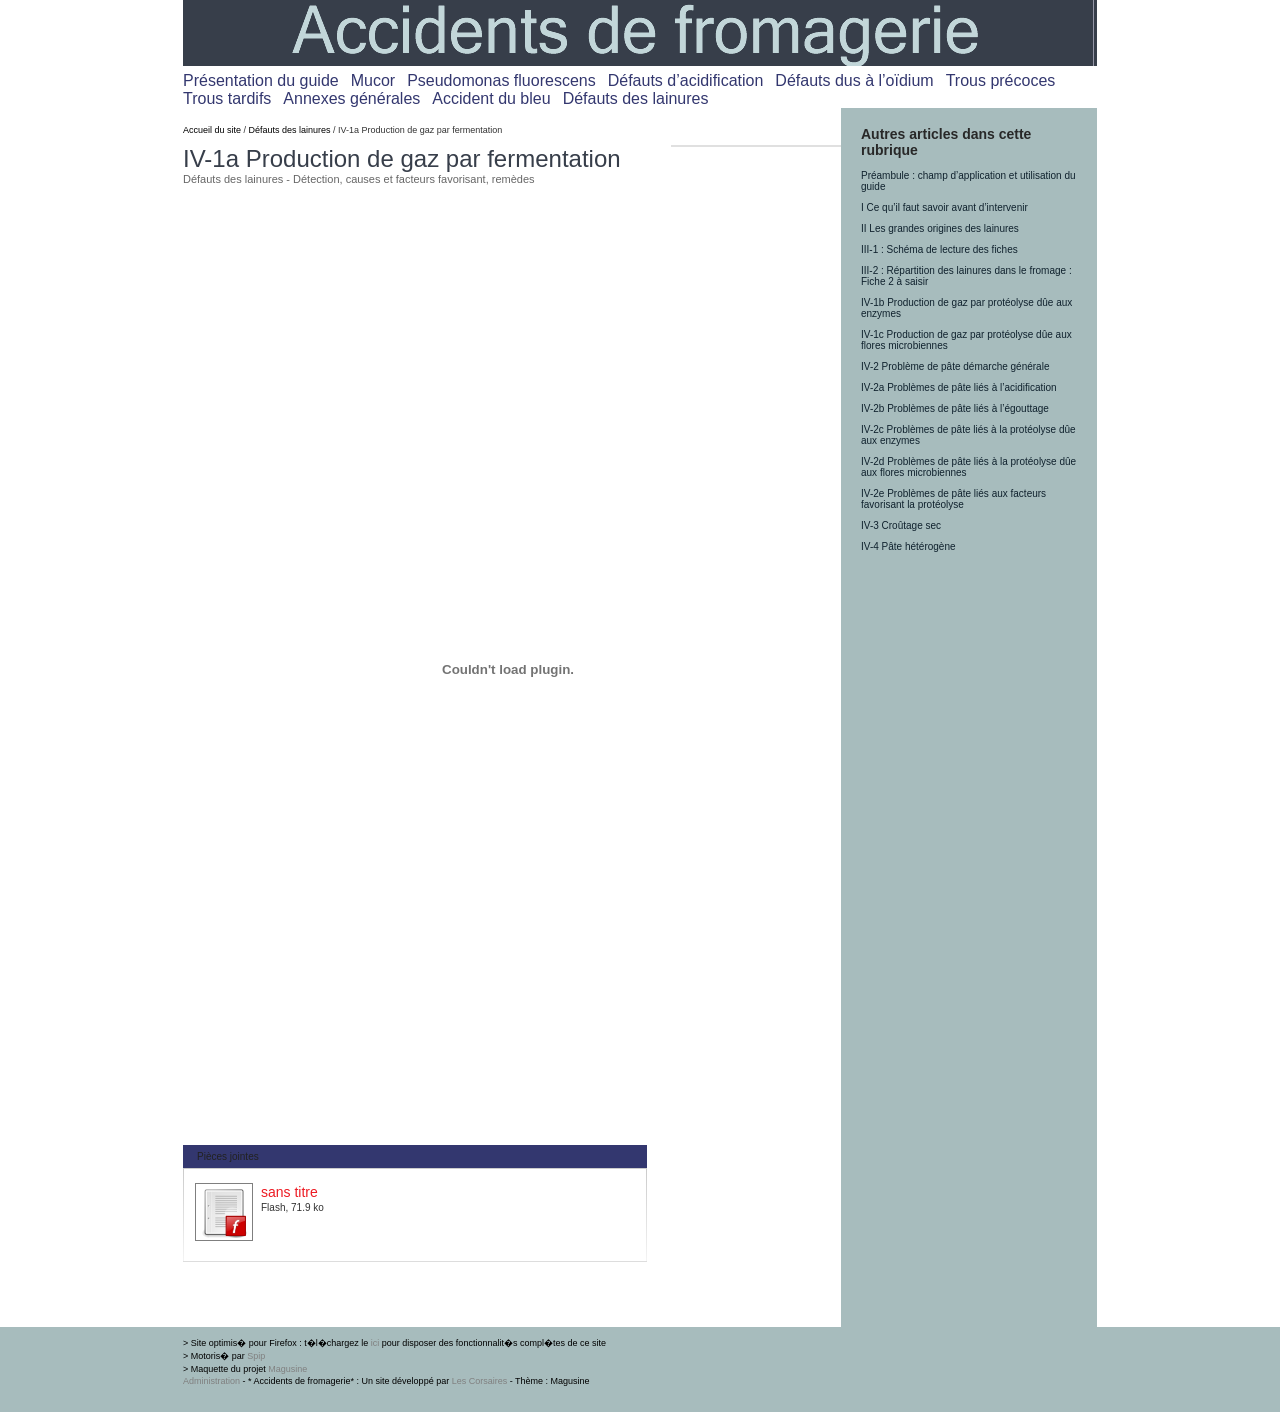  Describe the element at coordinates (375, 1343) in the screenshot. I see `ici` at that location.